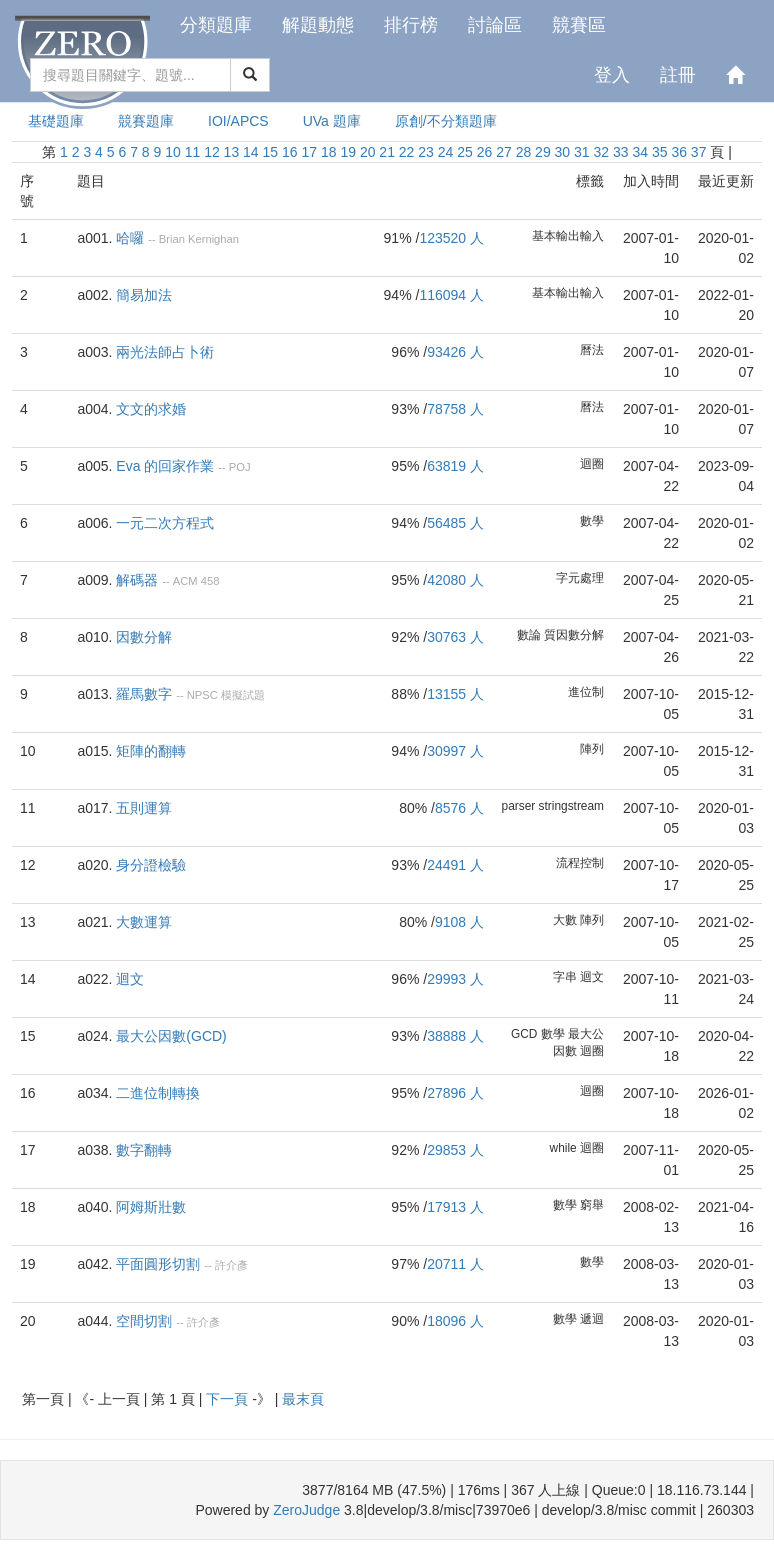  Describe the element at coordinates (621, 152) in the screenshot. I see `33` at that location.